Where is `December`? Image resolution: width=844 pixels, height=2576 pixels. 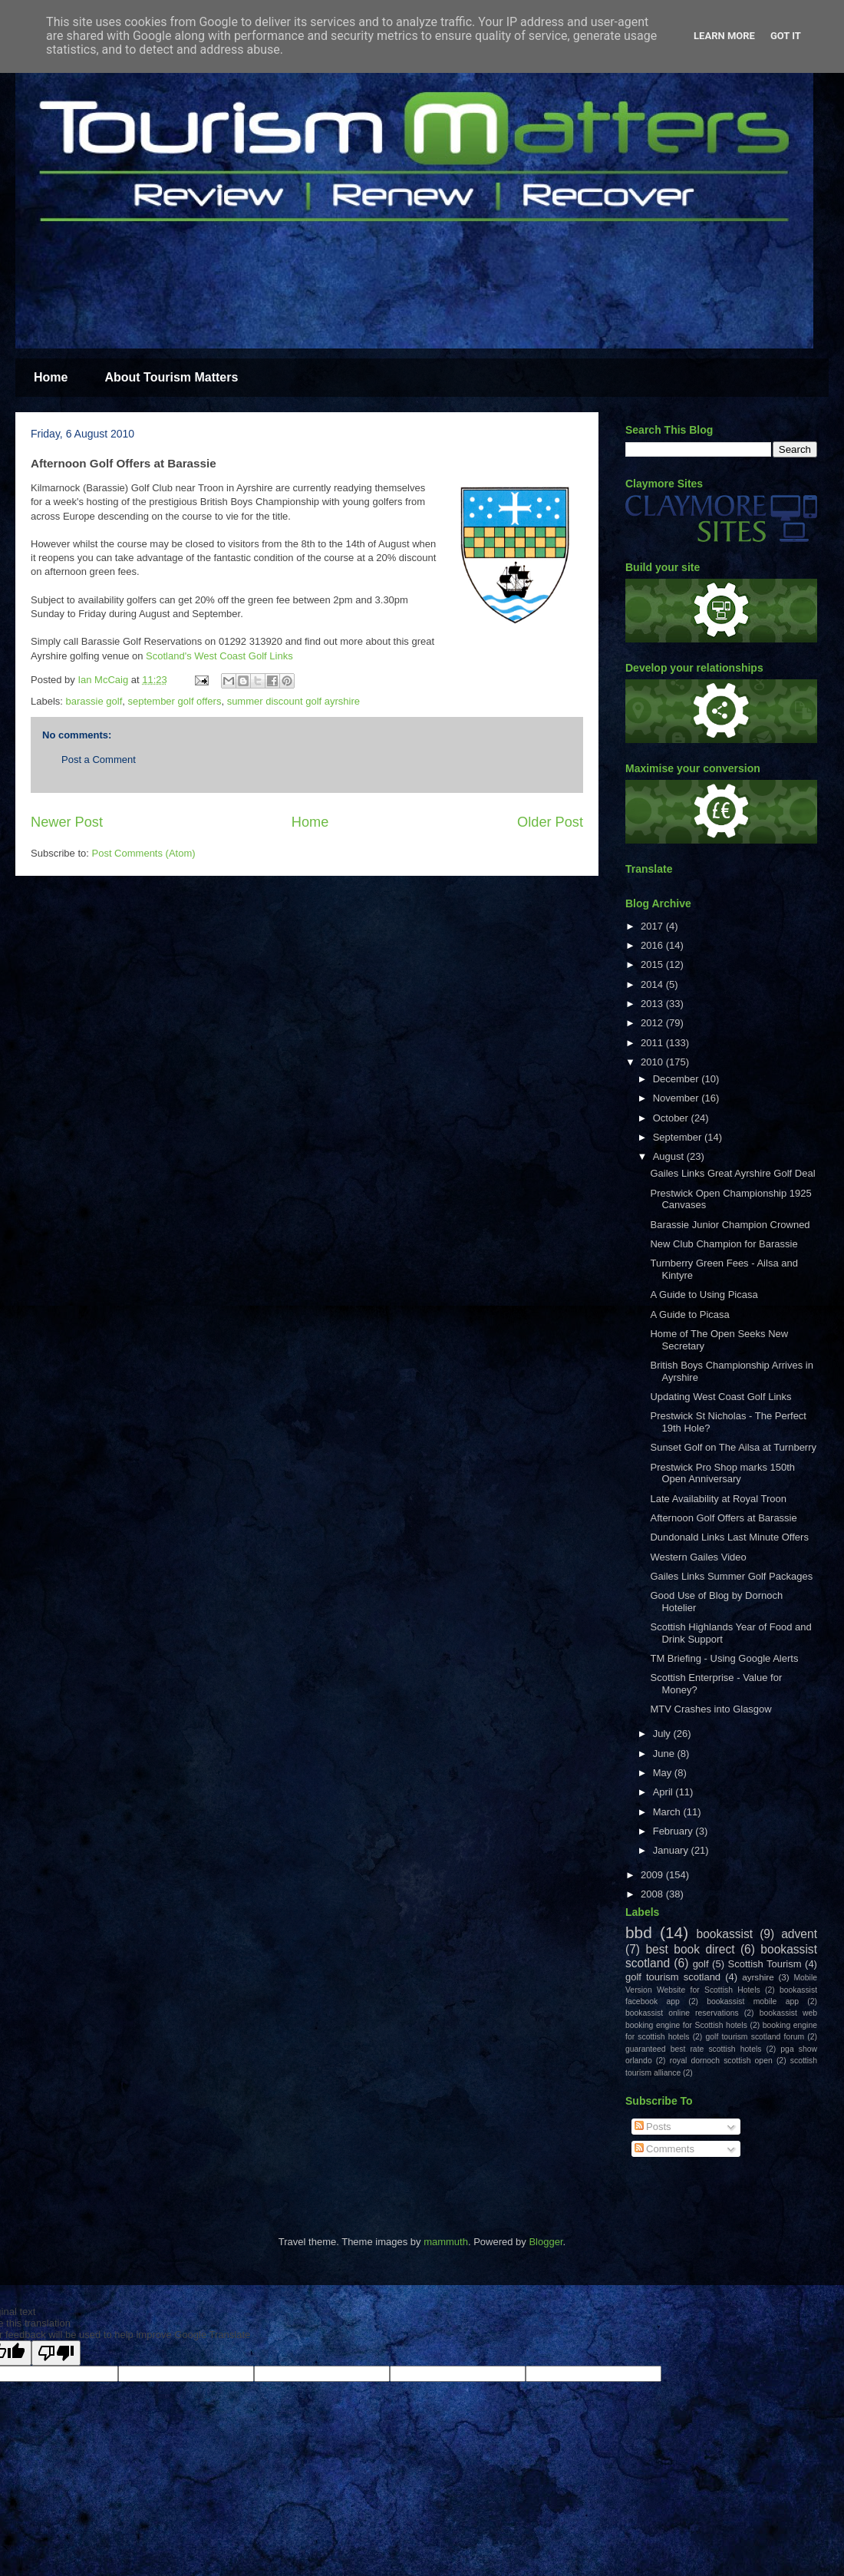
December is located at coordinates (677, 1079).